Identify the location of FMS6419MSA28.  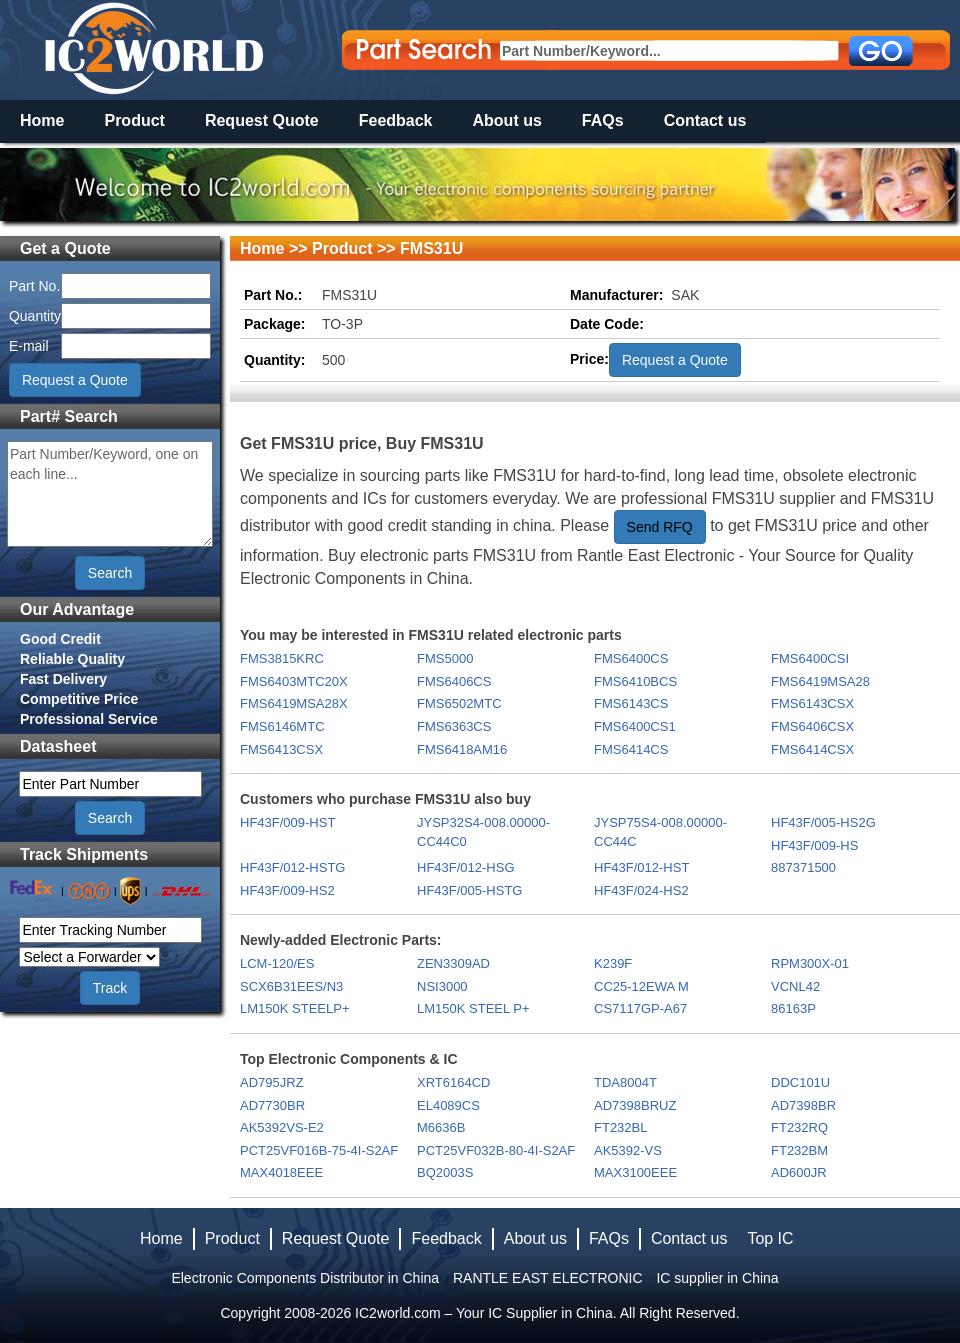
(820, 681).